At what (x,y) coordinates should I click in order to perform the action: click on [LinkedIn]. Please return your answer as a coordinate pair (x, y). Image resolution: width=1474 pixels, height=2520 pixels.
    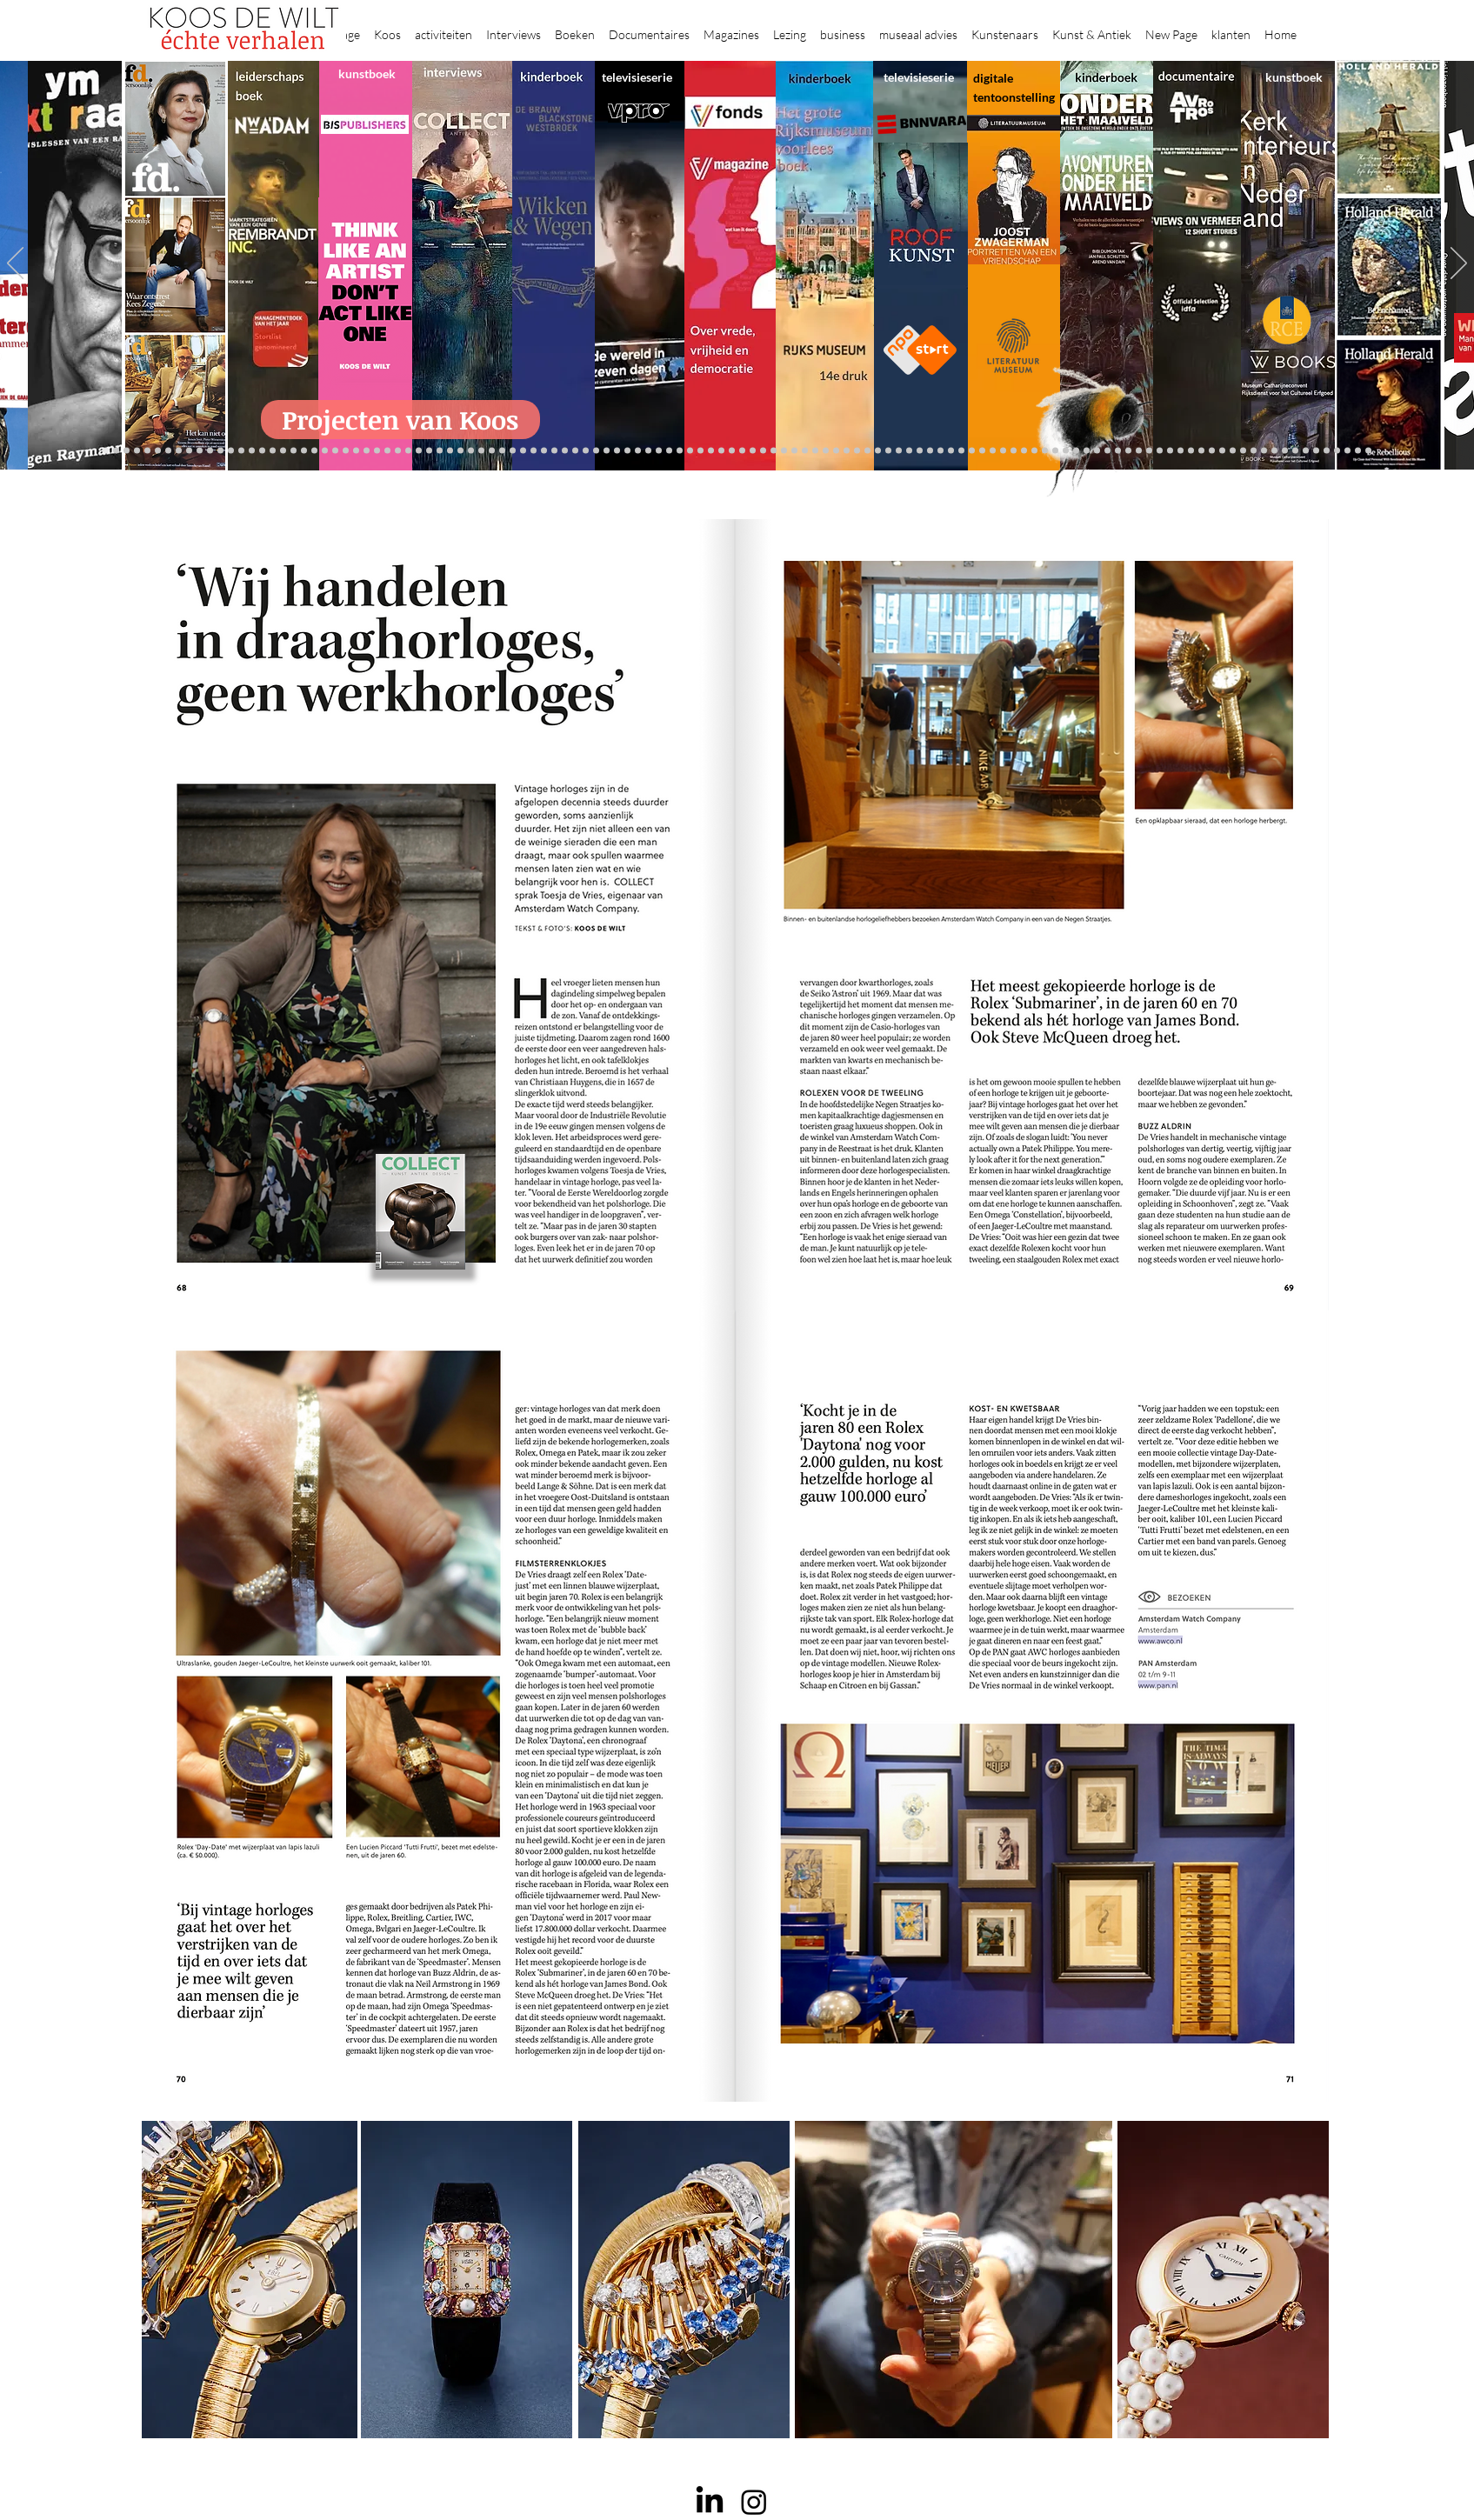
    Looking at the image, I should click on (709, 2501).